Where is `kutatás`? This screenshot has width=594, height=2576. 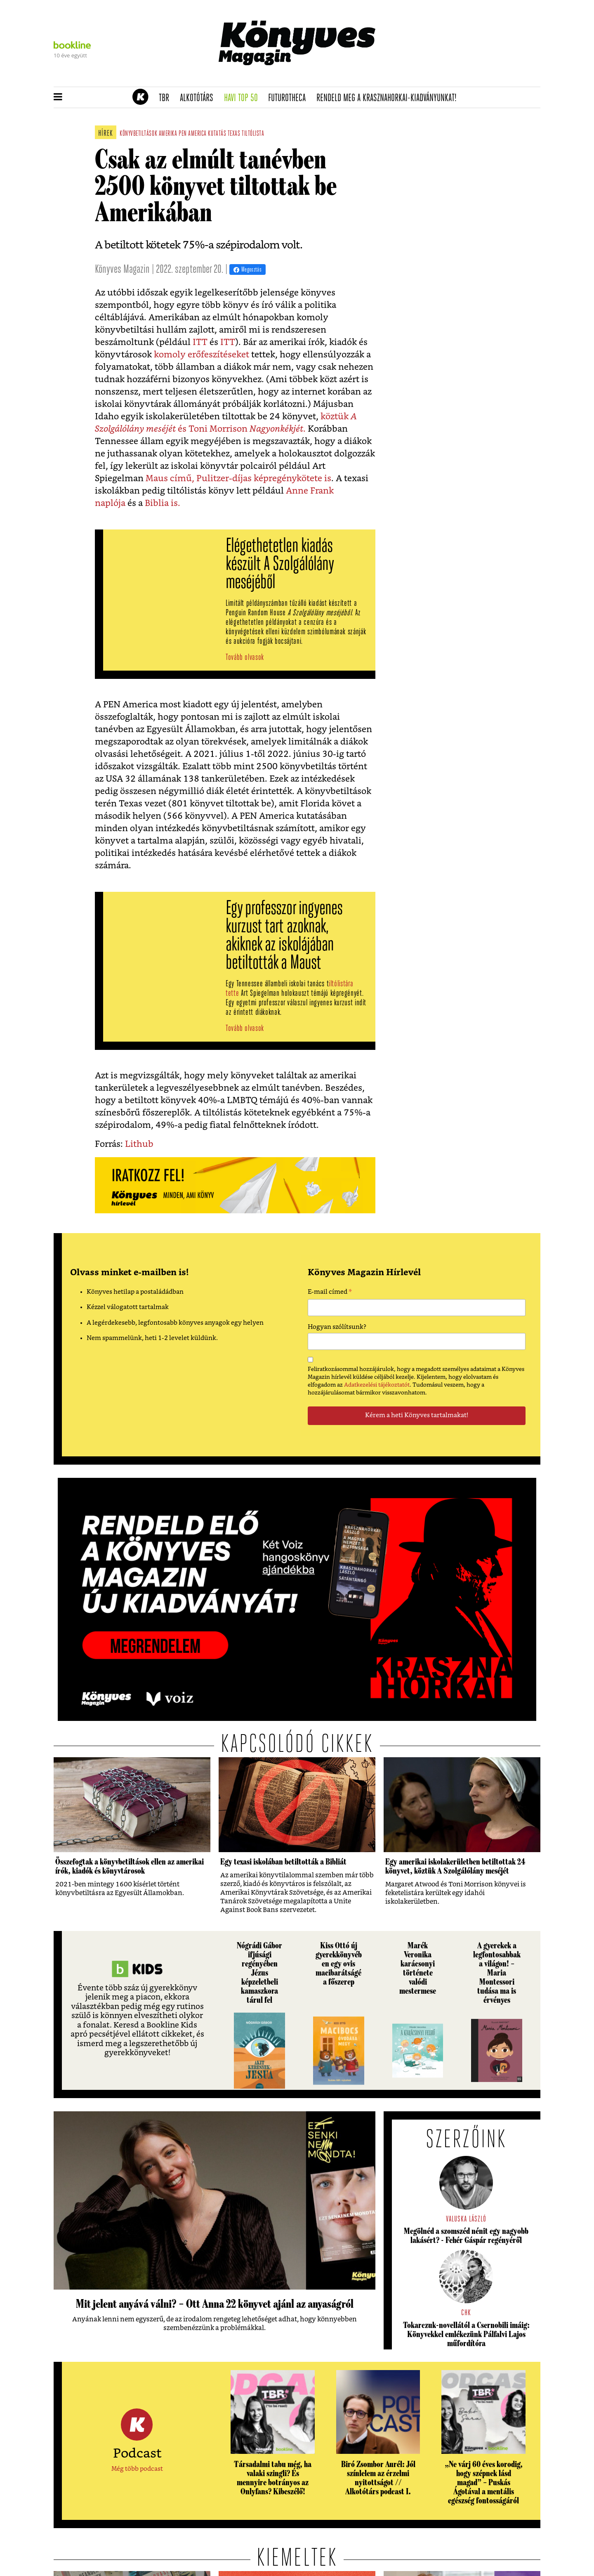 kutatás is located at coordinates (217, 134).